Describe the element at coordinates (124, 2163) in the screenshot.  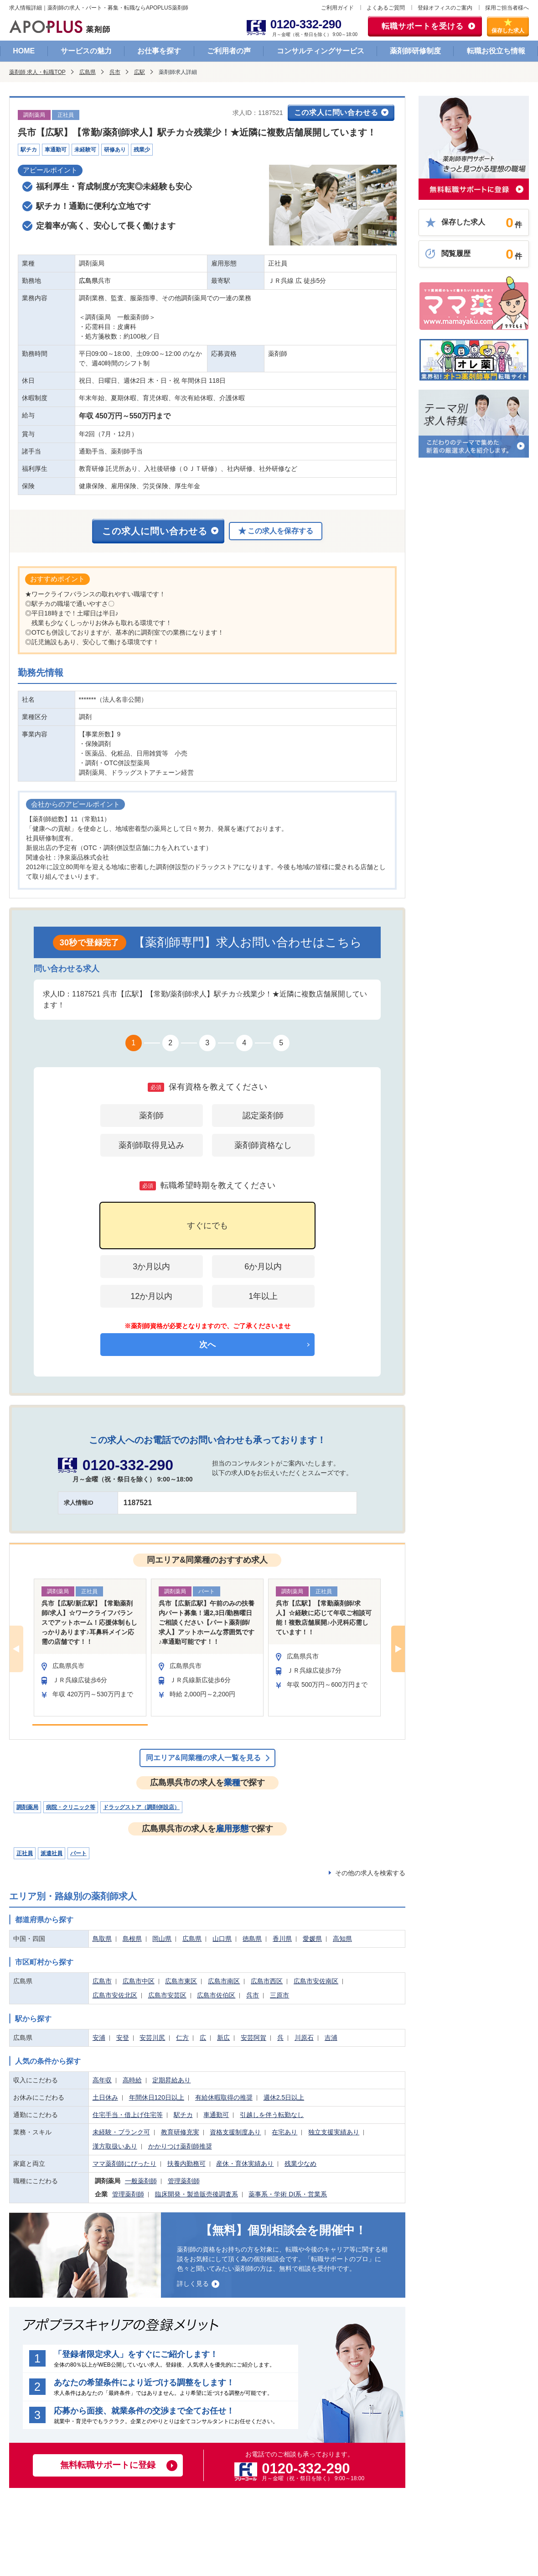
I see `ママ薬剤師にぴったり` at that location.